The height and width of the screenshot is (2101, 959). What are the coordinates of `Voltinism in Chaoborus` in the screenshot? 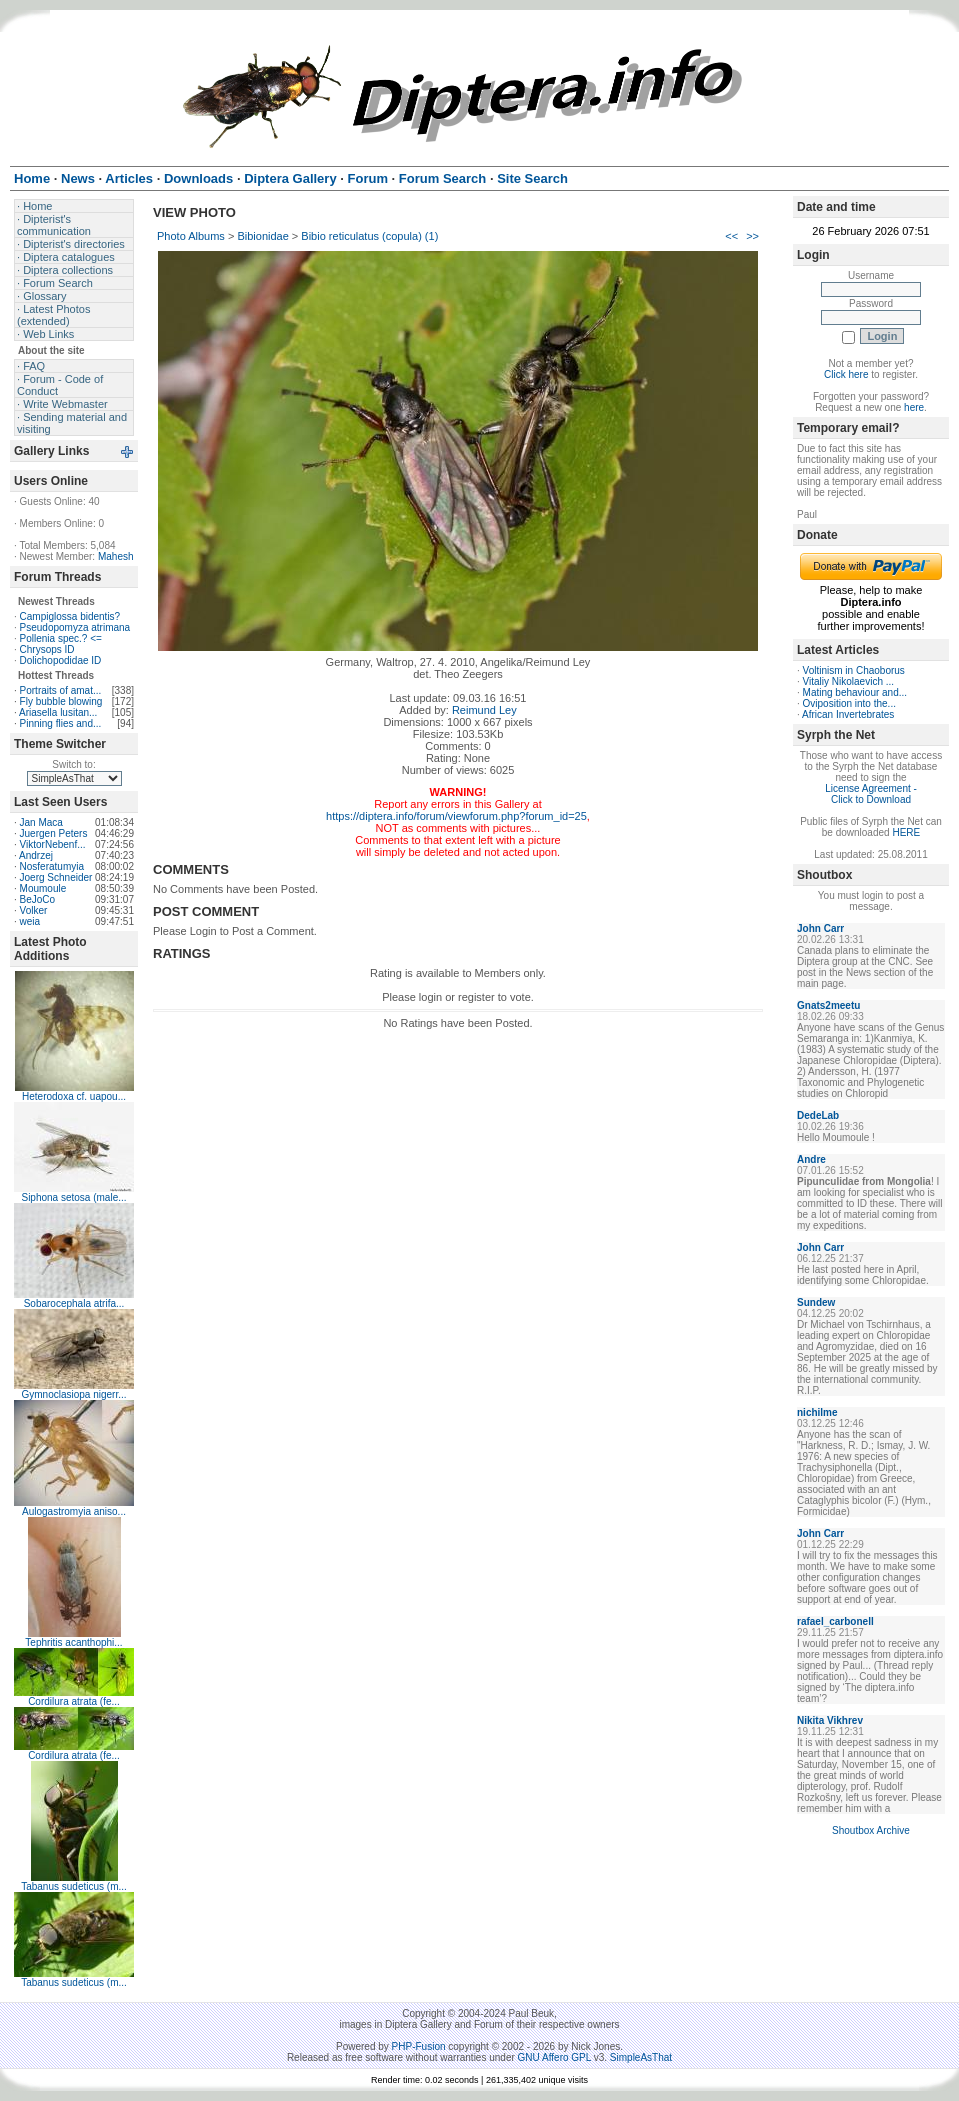 It's located at (854, 670).